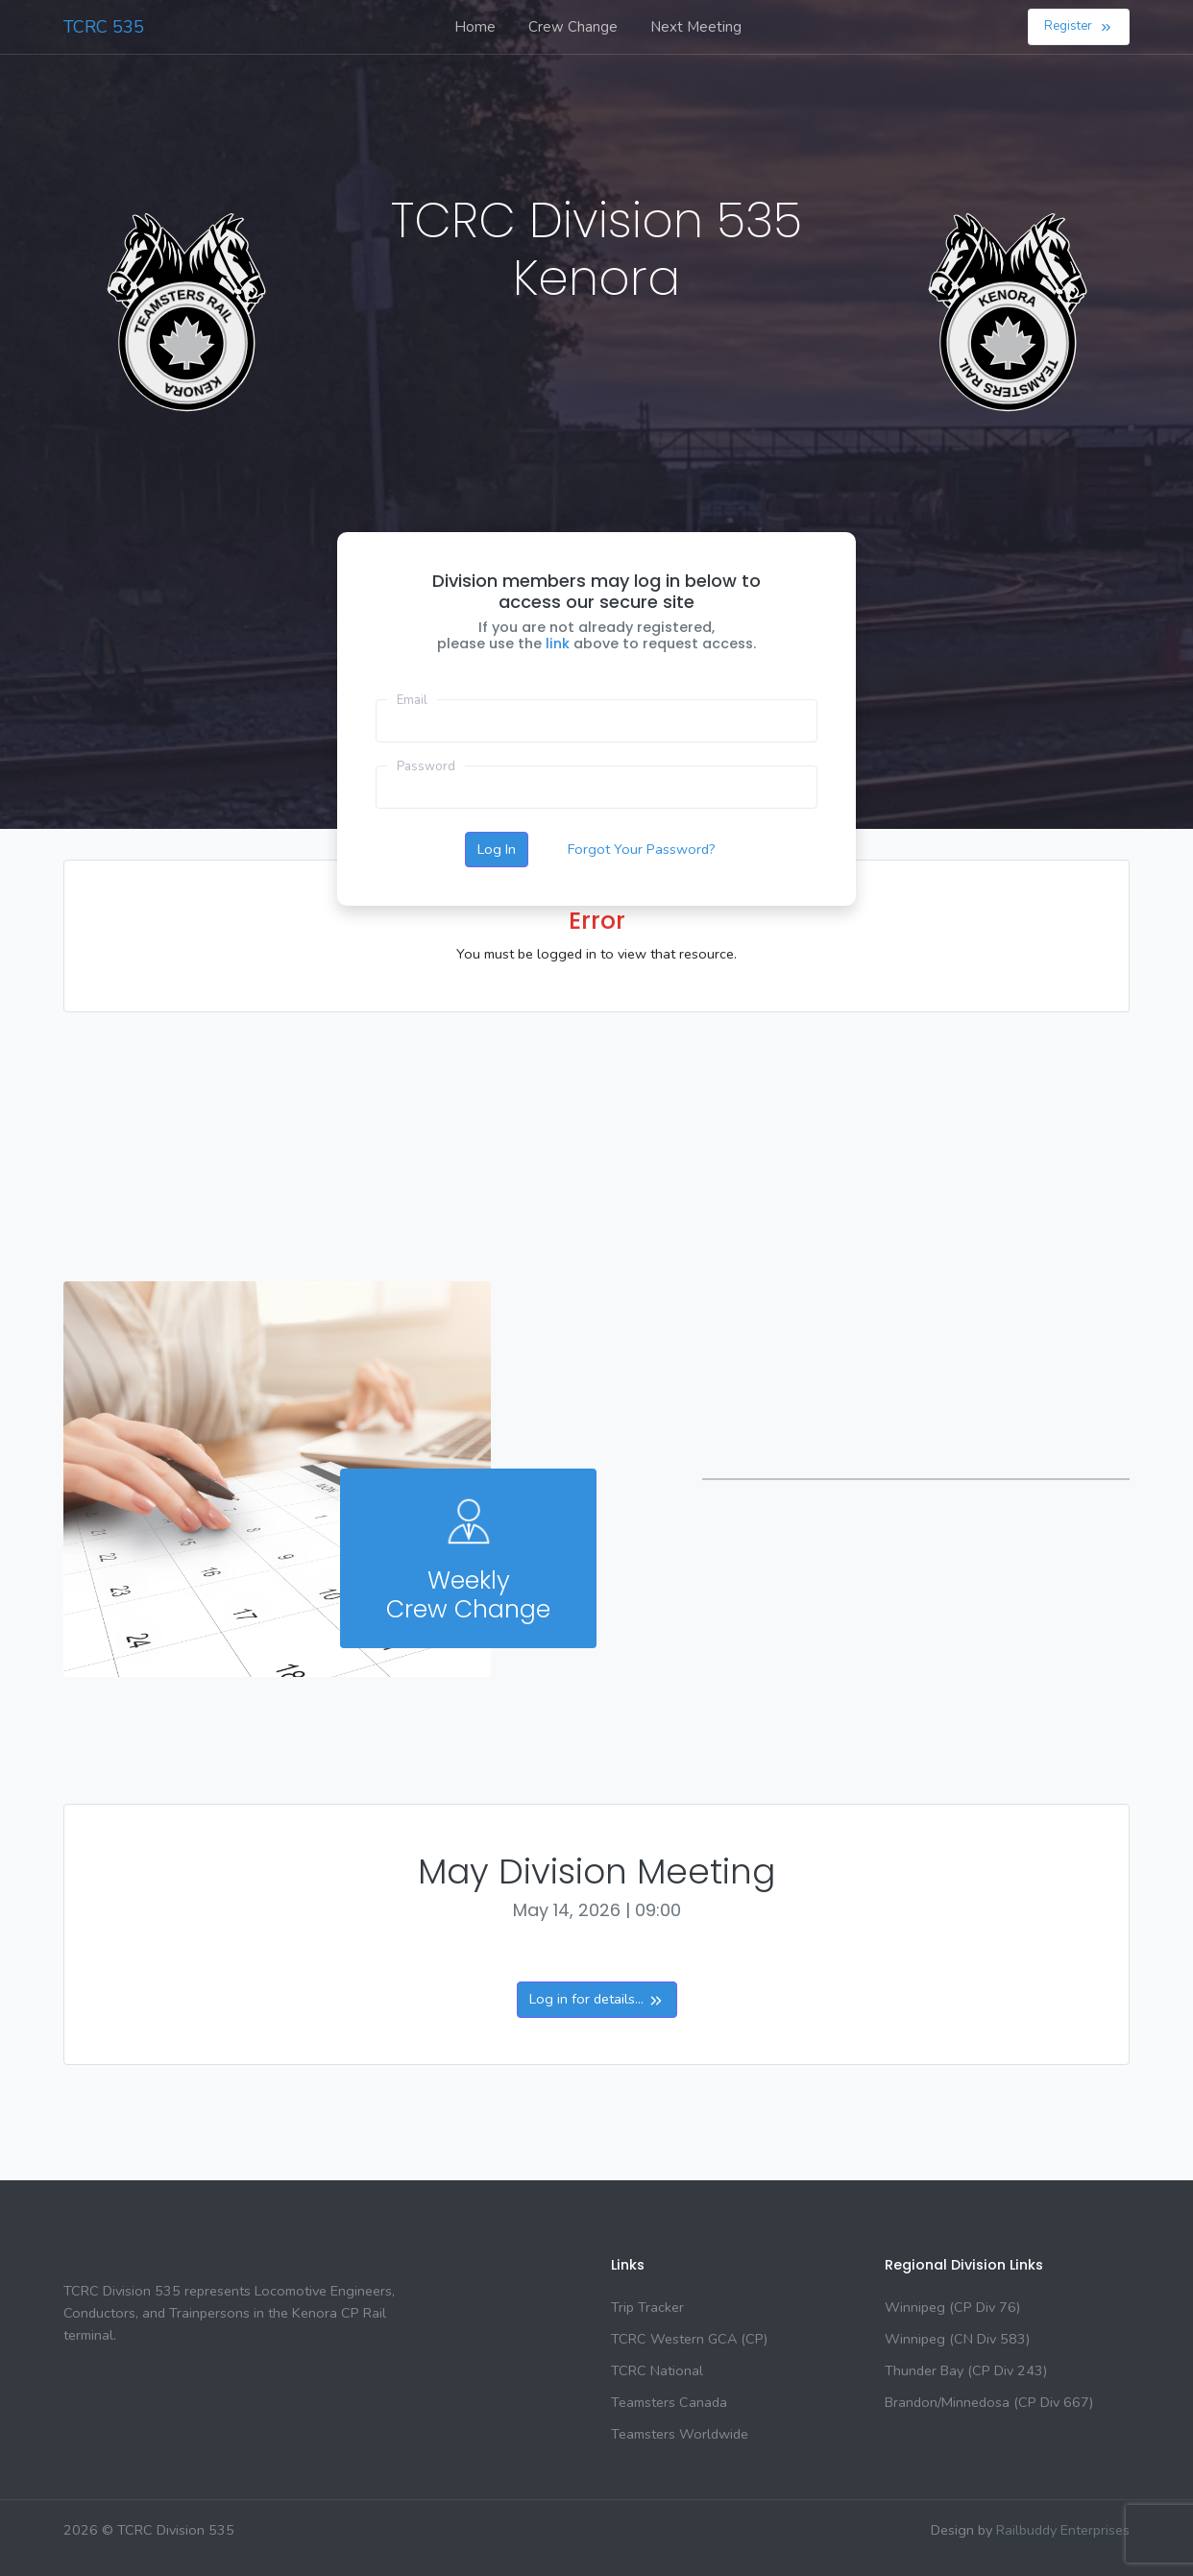 The image size is (1193, 2576). What do you see at coordinates (1078, 26) in the screenshot?
I see `Register` at bounding box center [1078, 26].